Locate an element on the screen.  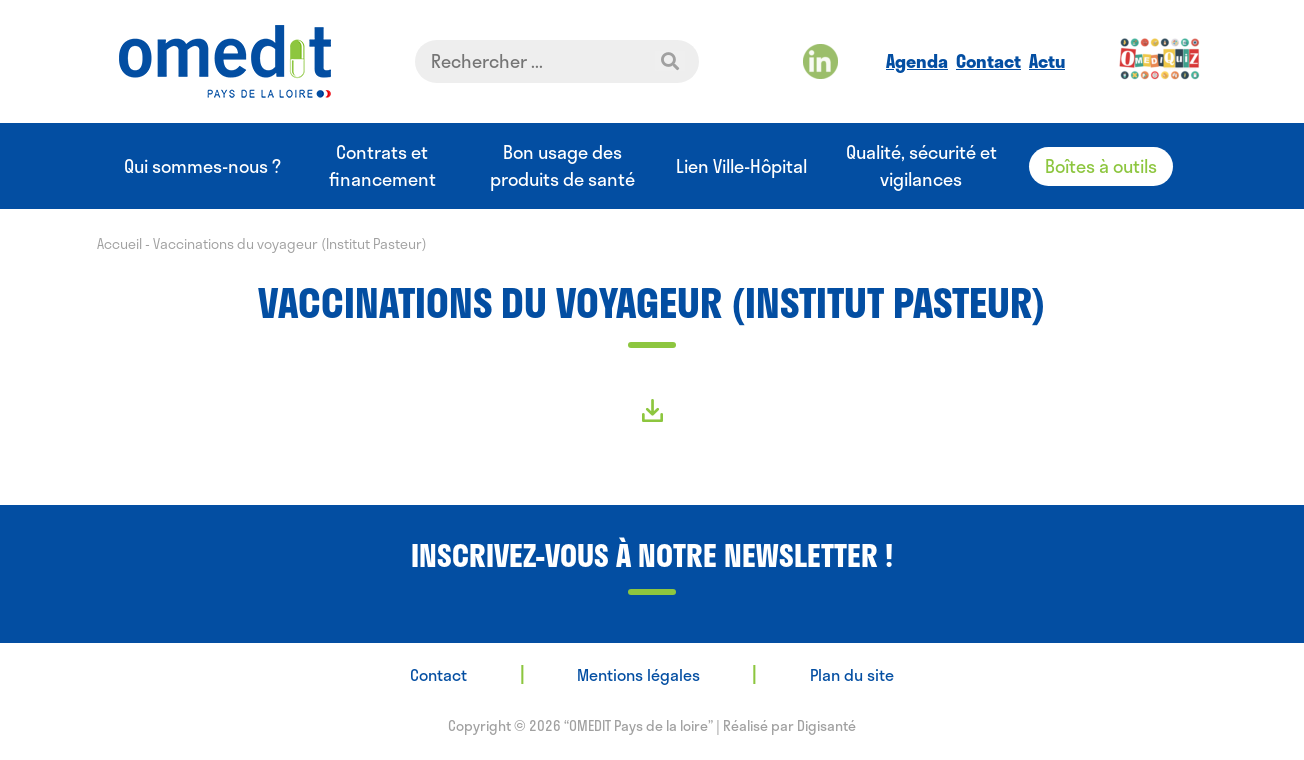
Contrats et financement is located at coordinates (382, 166).